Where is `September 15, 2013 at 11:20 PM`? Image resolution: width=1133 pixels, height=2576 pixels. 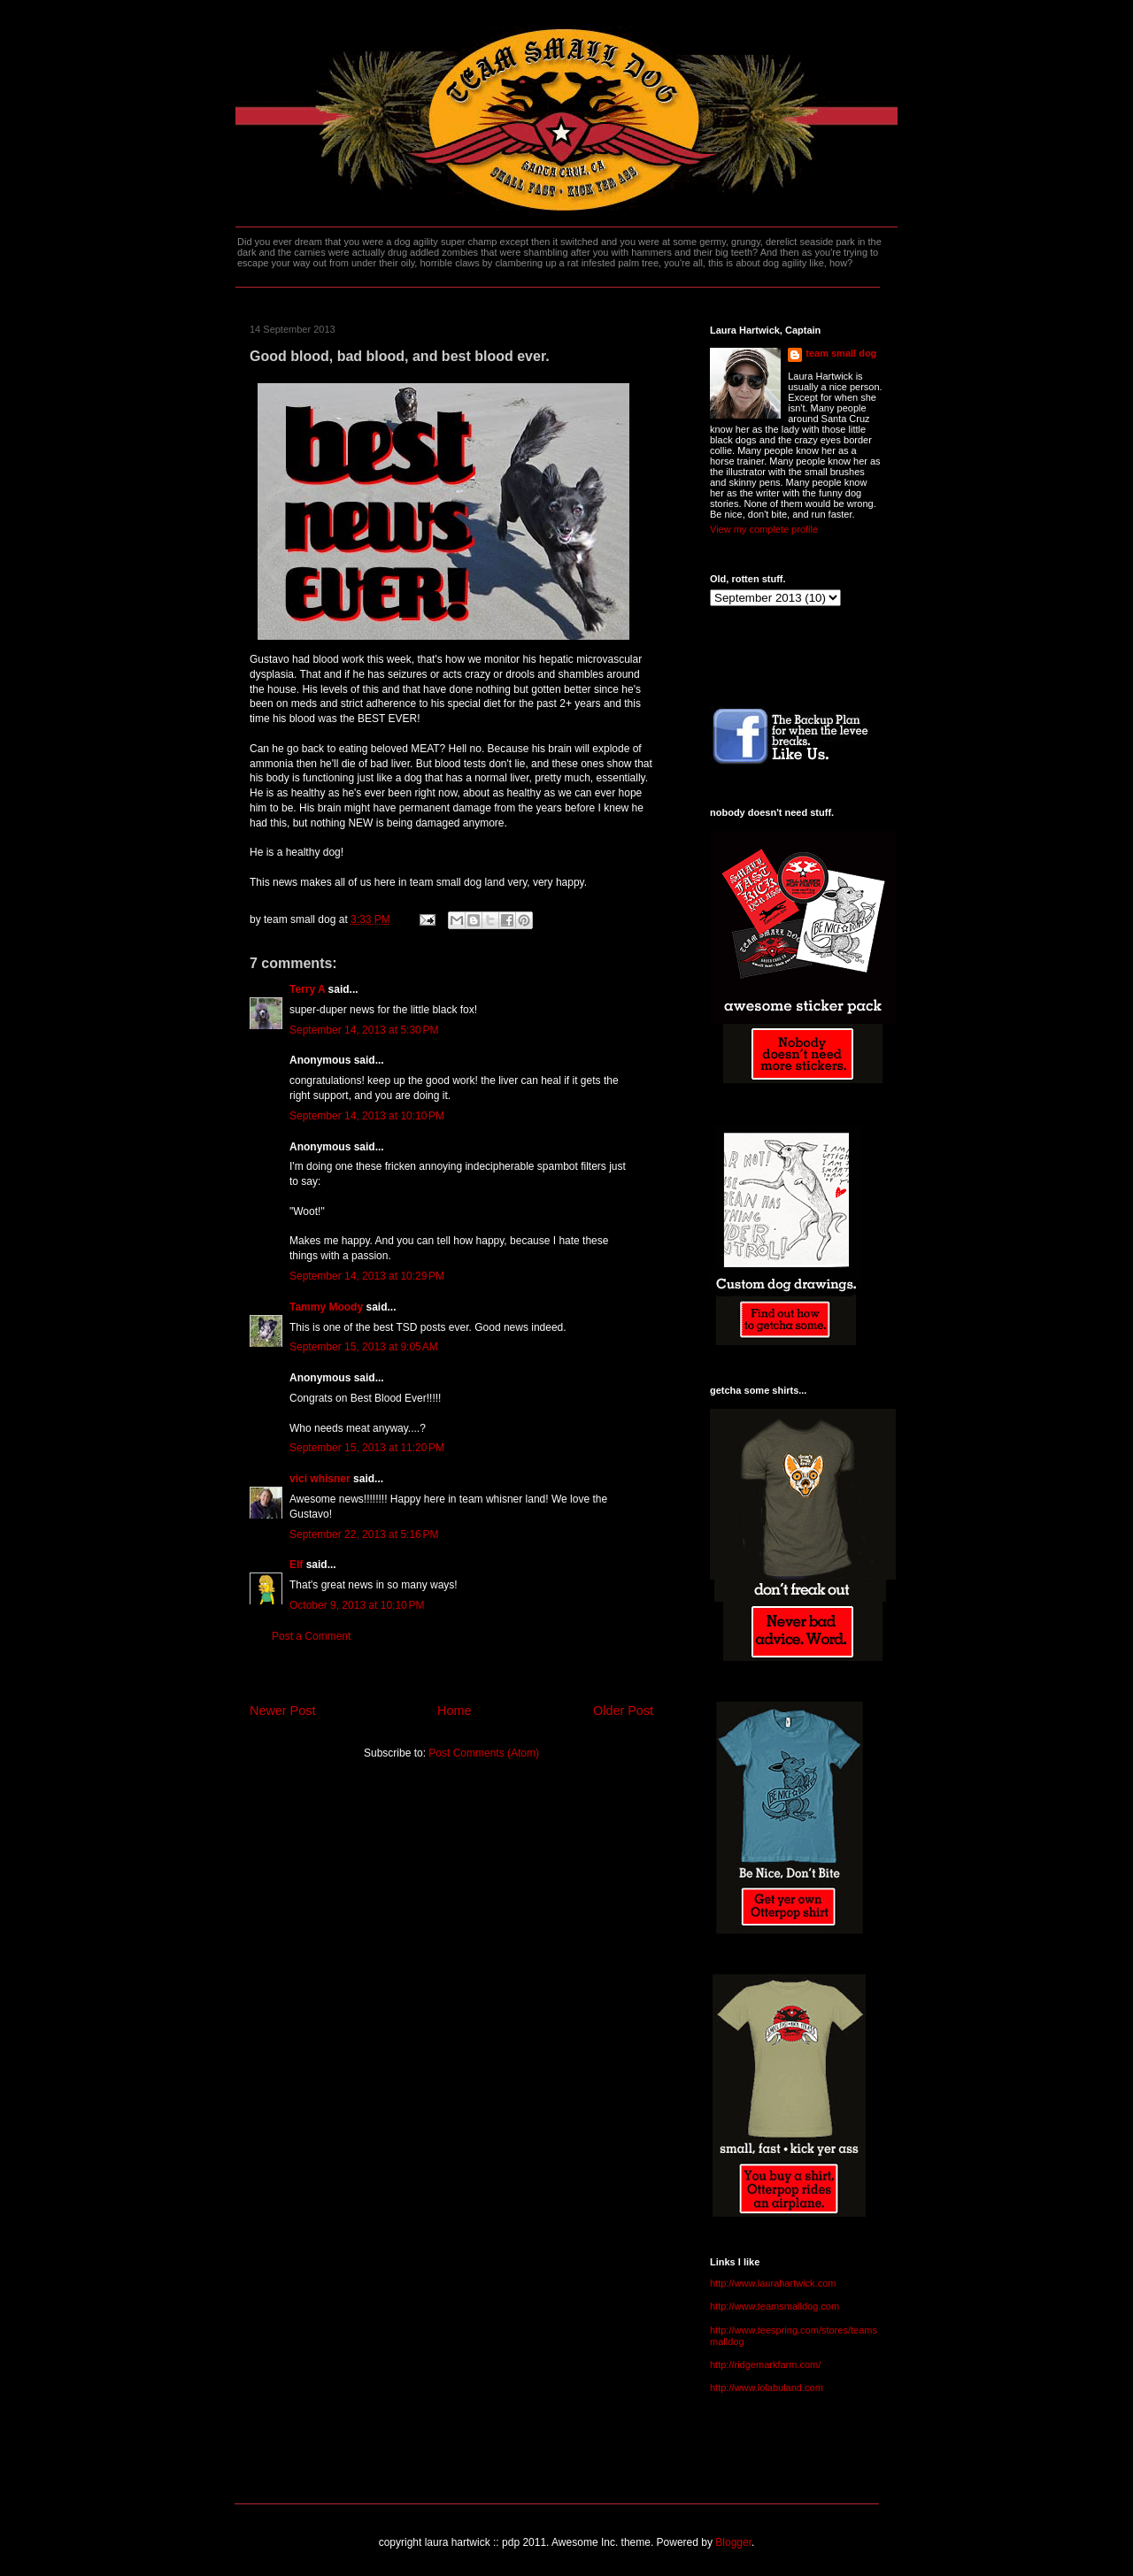 September 15, 2013 at 11:20 PM is located at coordinates (366, 1448).